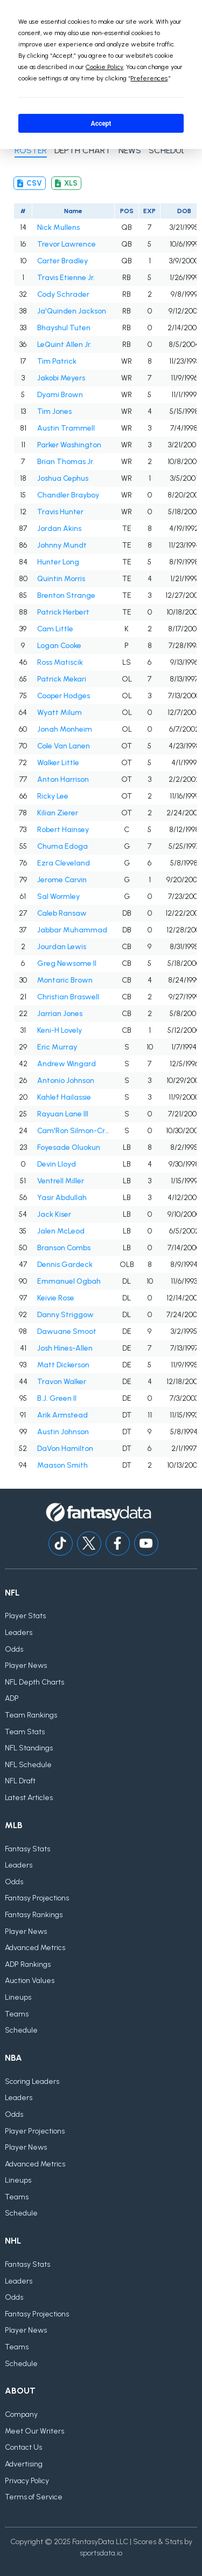  I want to click on Jakobi Meyers, so click(61, 378).